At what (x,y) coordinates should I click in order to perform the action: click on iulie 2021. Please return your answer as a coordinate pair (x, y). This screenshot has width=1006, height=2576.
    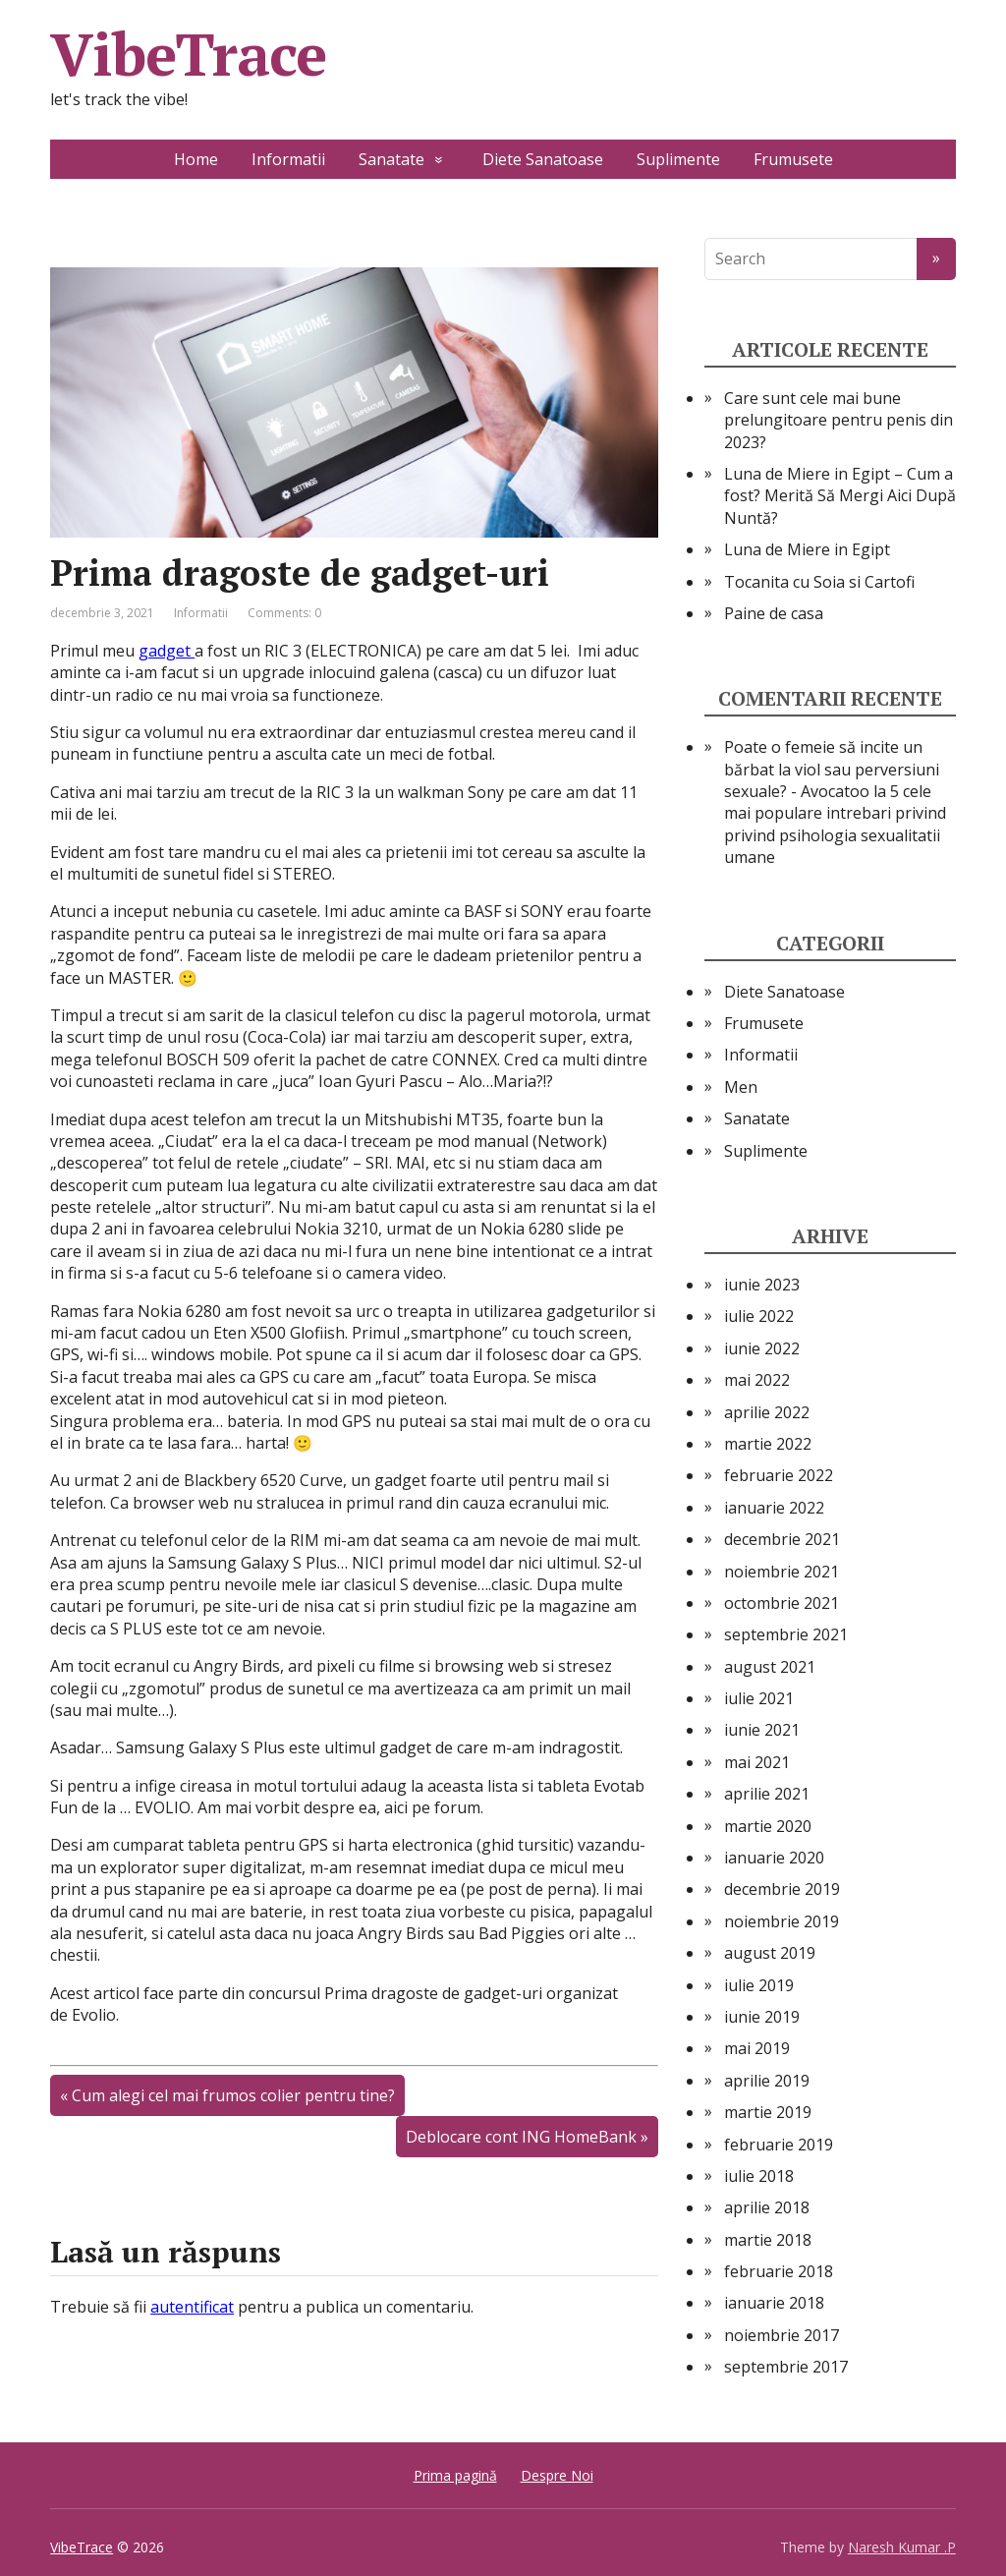
    Looking at the image, I should click on (759, 1698).